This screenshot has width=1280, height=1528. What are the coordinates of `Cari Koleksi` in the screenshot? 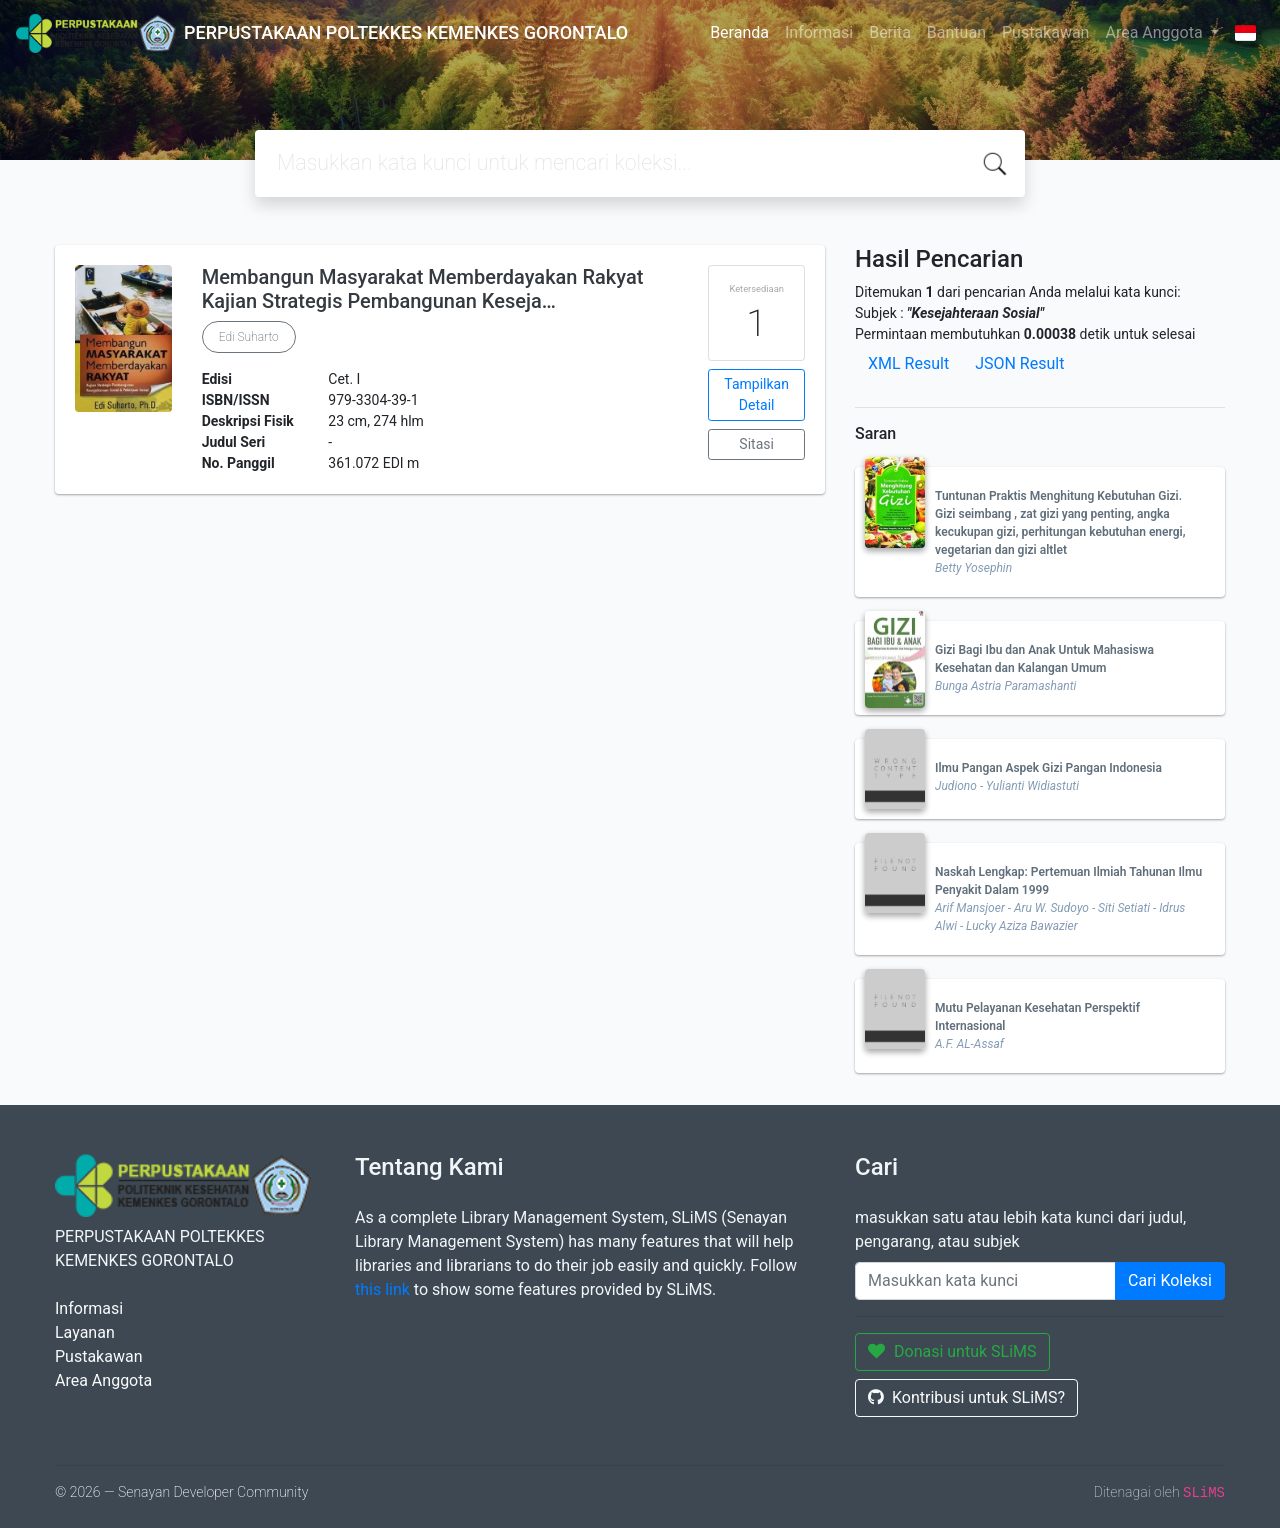 It's located at (1170, 1280).